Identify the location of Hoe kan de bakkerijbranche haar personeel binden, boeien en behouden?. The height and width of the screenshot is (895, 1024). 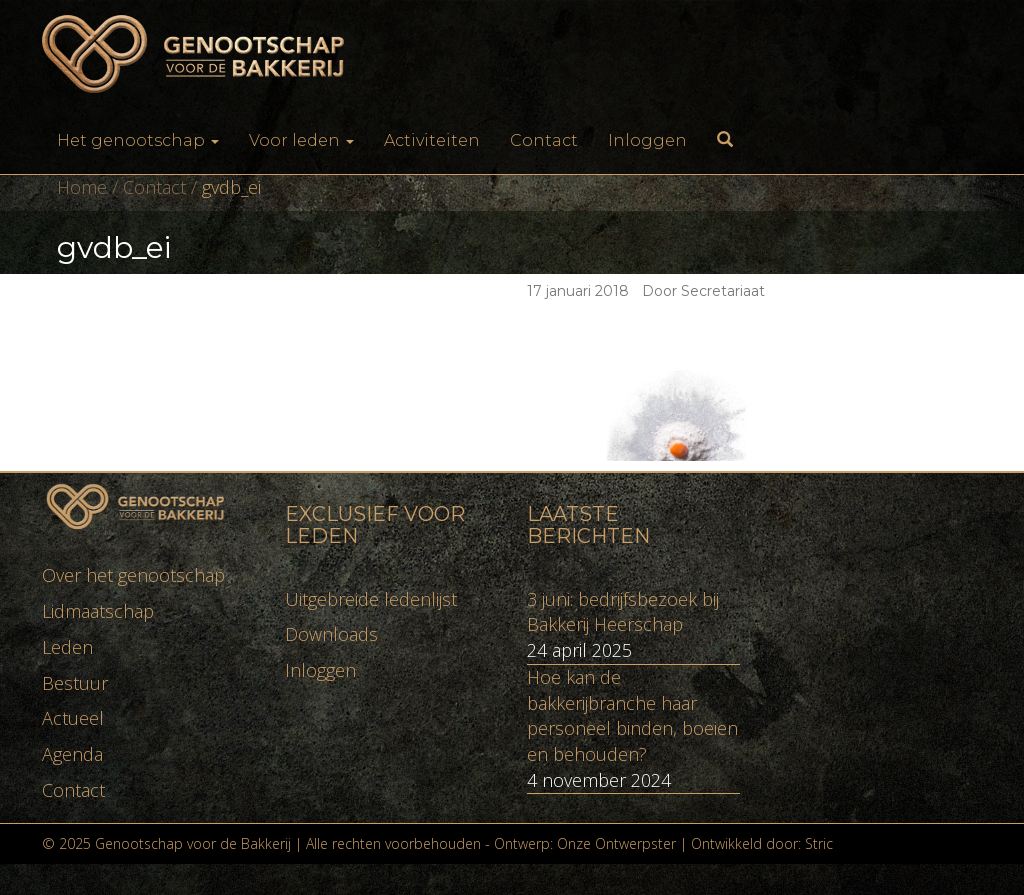
(632, 715).